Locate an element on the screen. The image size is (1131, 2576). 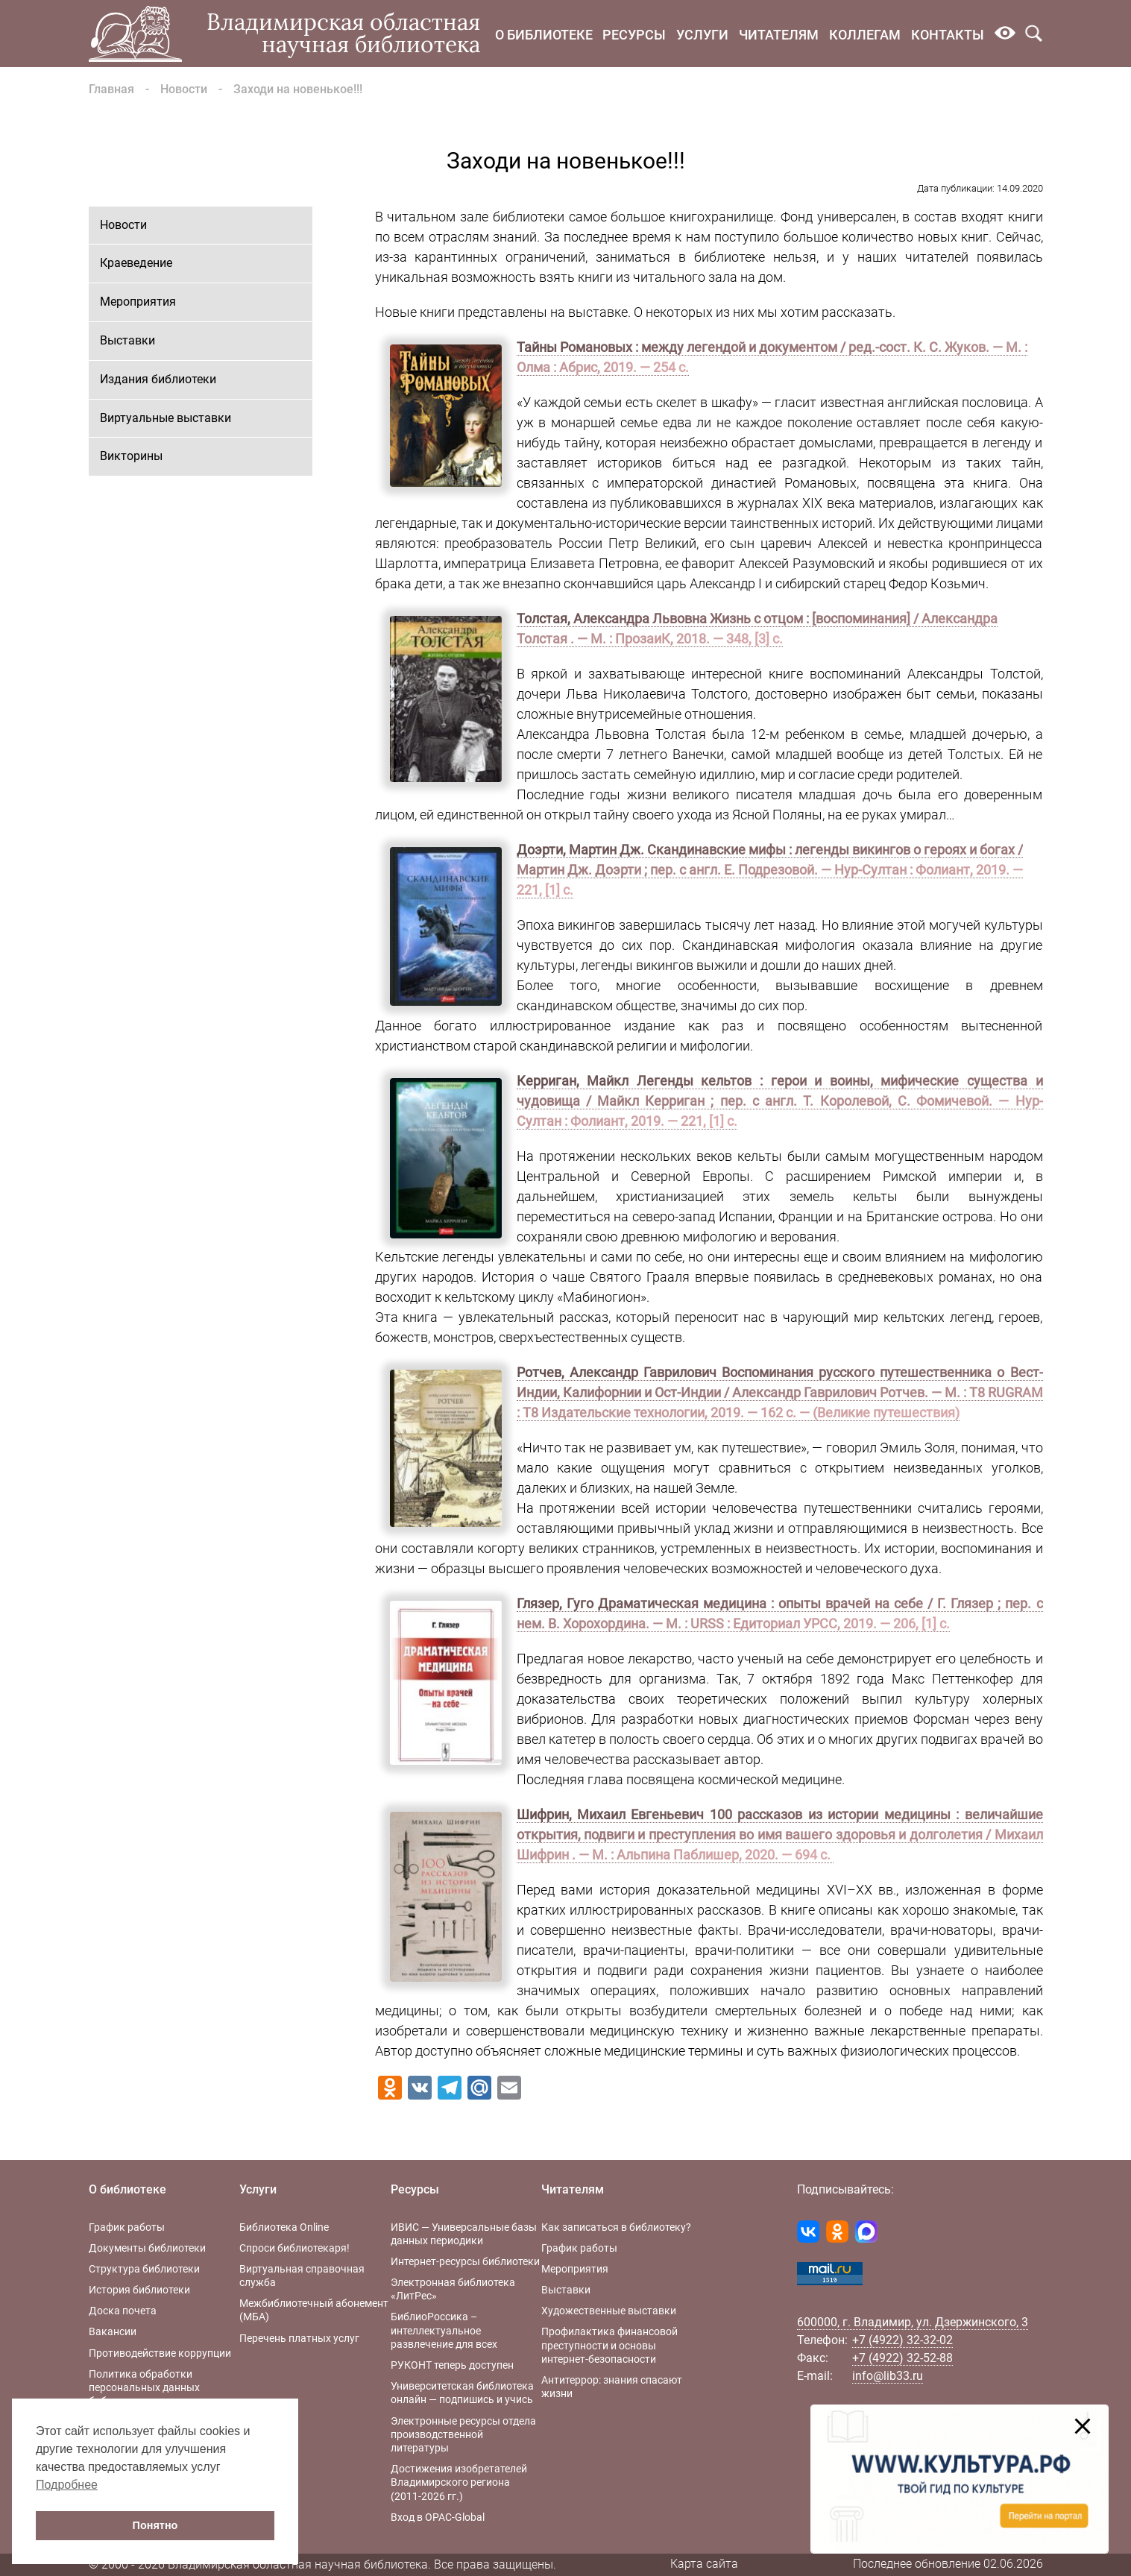
БиблиоРоссика – интеллектуальное развлечение для всех is located at coordinates (444, 2330).